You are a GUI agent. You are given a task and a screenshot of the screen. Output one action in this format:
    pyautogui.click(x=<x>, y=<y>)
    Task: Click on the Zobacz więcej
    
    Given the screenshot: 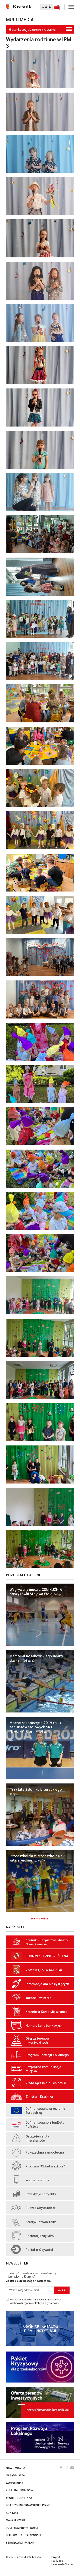 What is the action you would take?
    pyautogui.click(x=40, y=1918)
    